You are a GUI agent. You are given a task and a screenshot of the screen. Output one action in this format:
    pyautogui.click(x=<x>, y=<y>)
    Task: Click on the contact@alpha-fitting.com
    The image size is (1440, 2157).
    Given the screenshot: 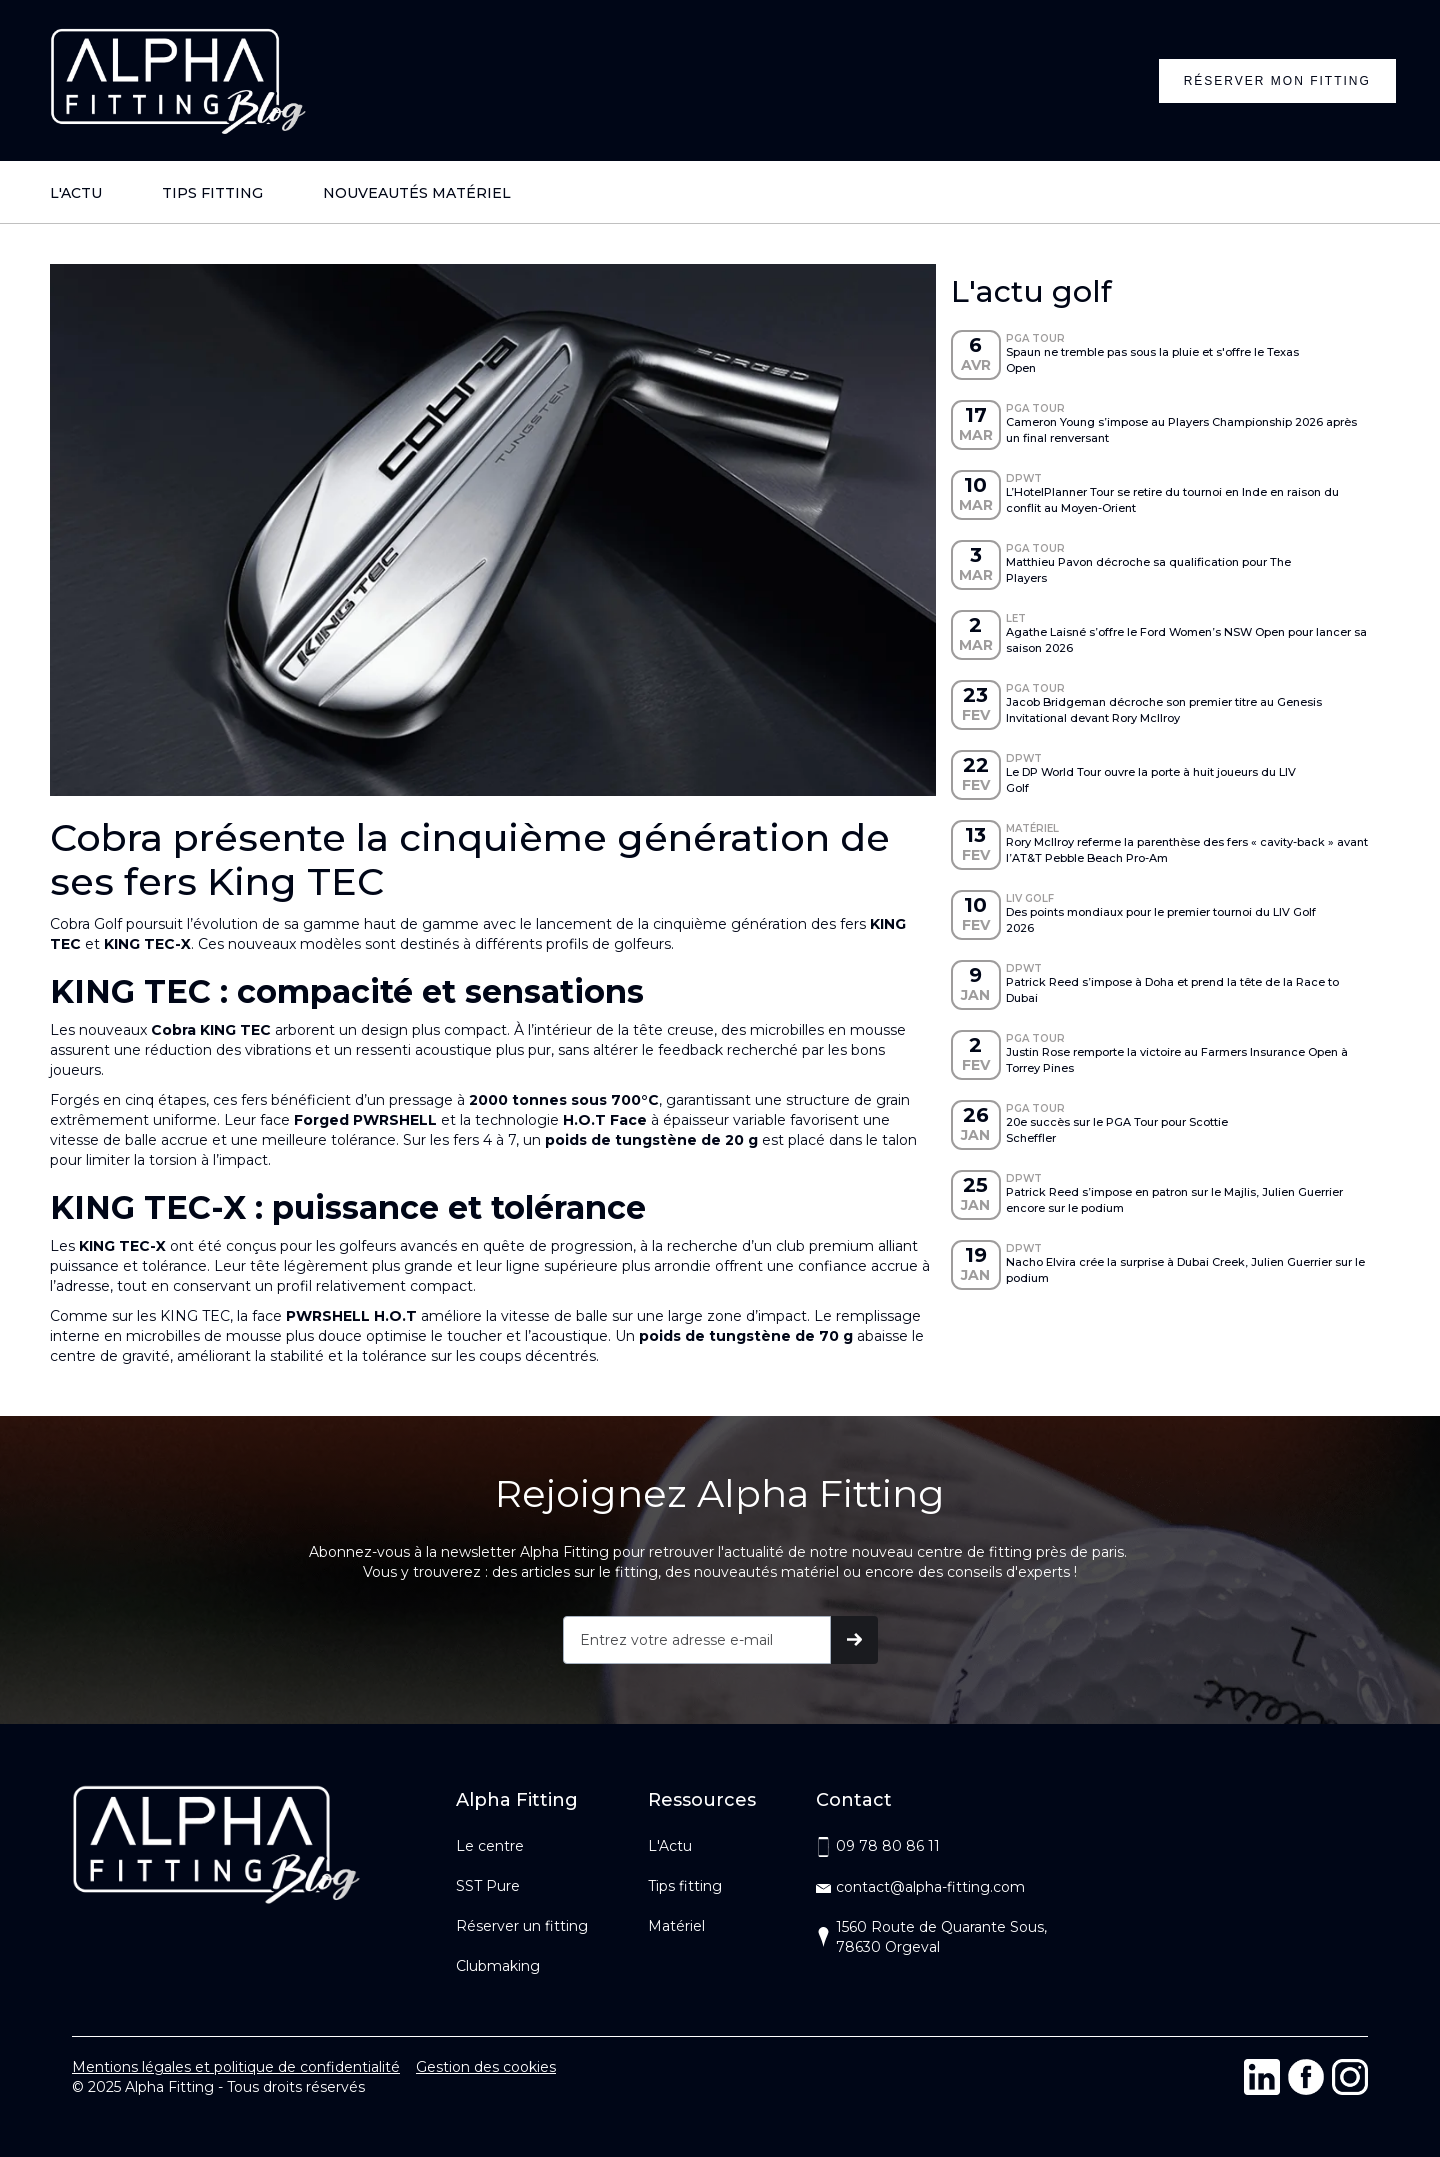 What is the action you would take?
    pyautogui.click(x=930, y=1887)
    